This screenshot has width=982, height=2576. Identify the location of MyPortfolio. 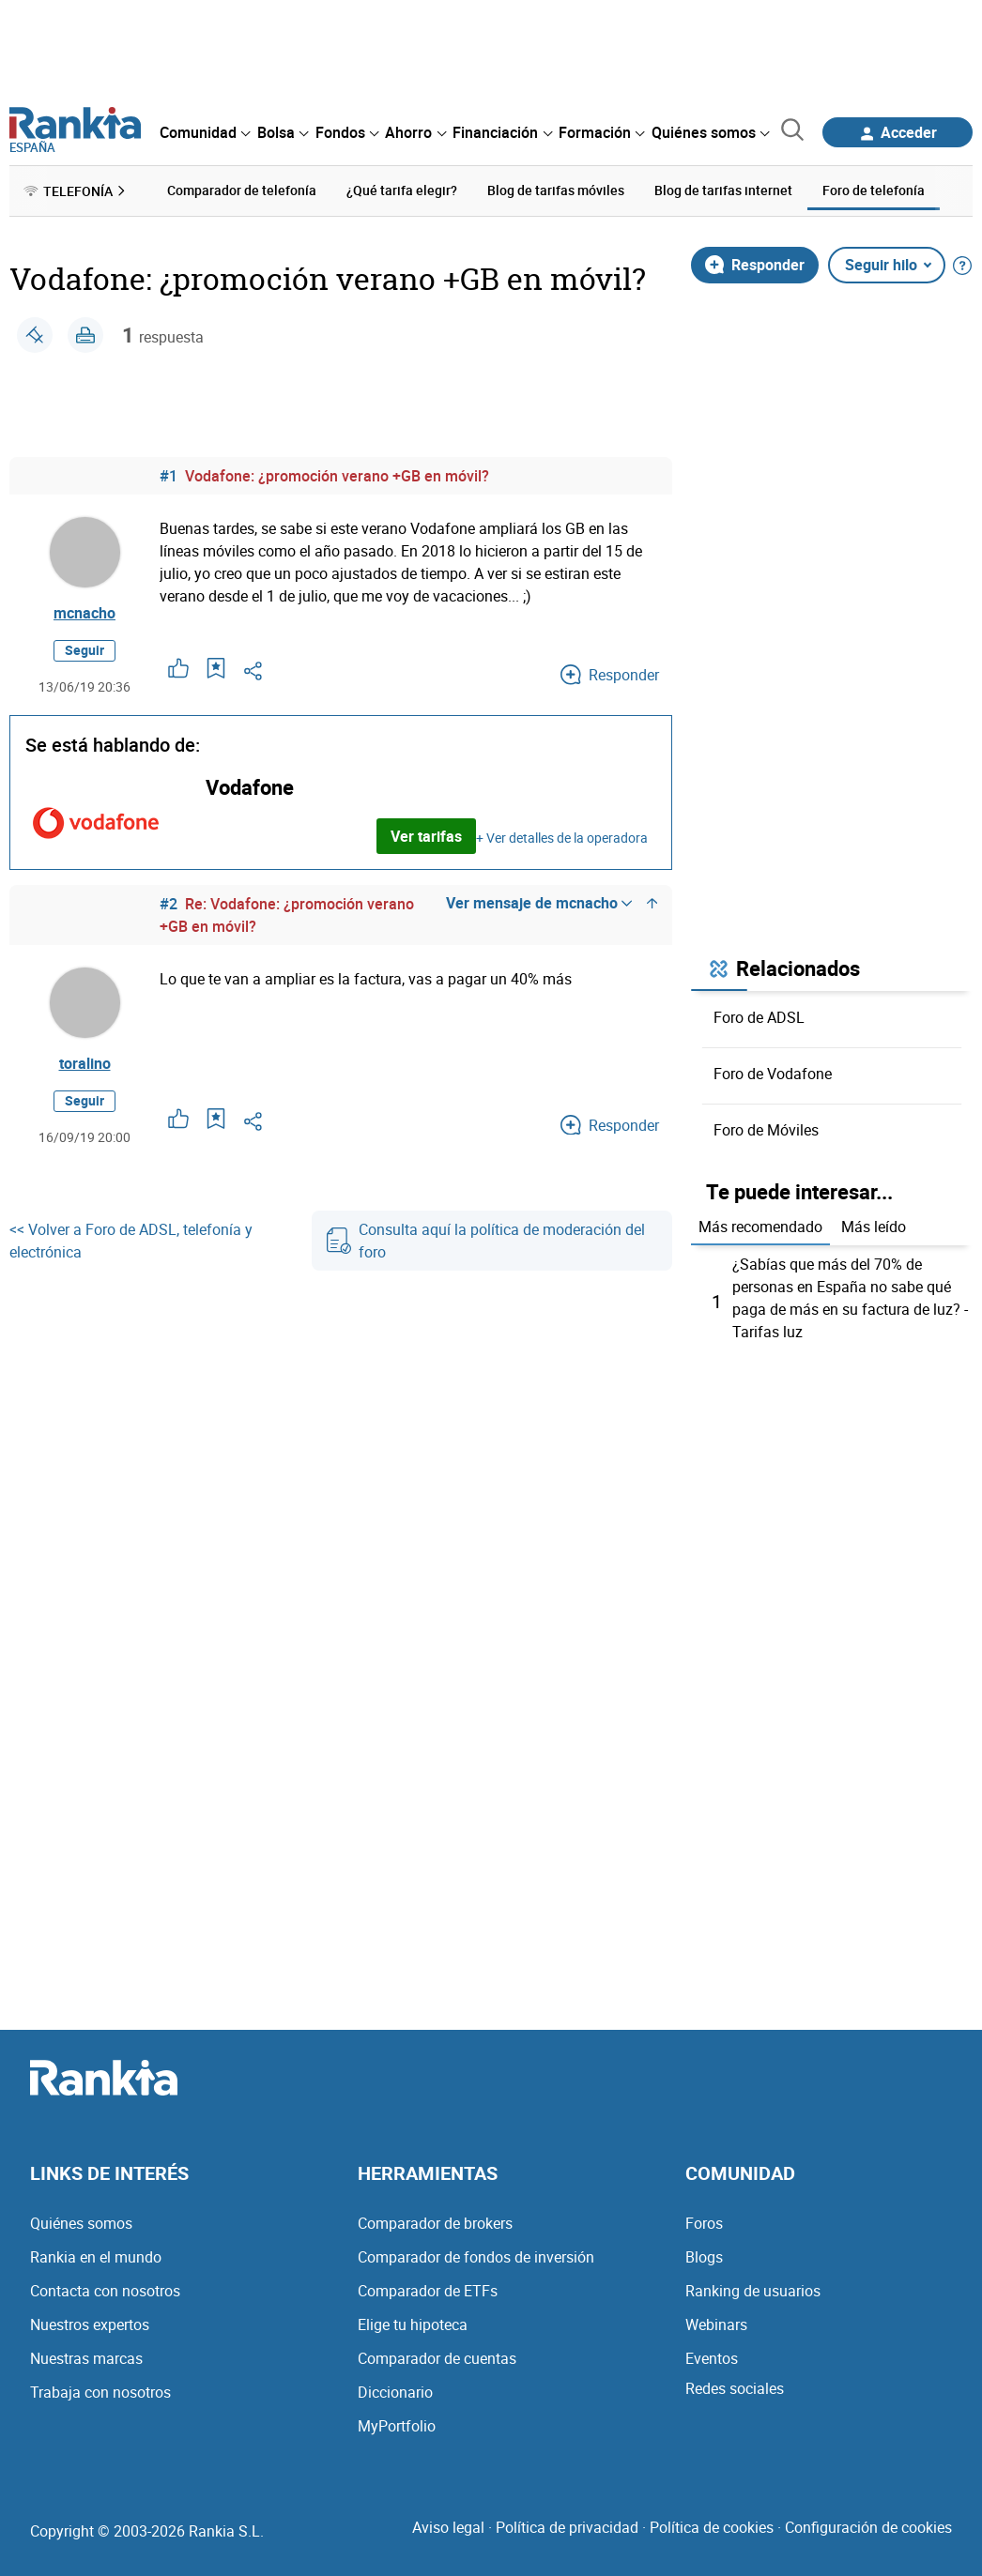
(397, 2426).